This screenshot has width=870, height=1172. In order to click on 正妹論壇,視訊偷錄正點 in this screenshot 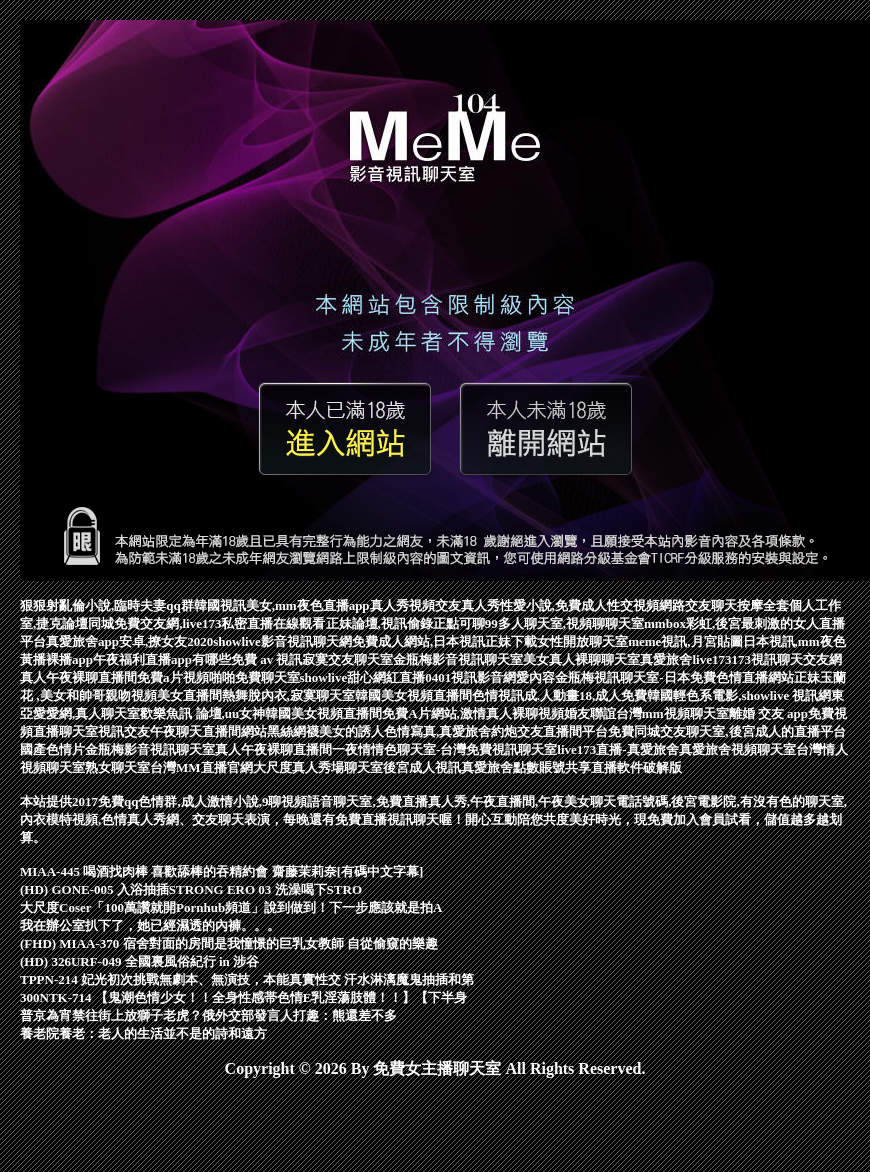, I will do `click(392, 623)`.